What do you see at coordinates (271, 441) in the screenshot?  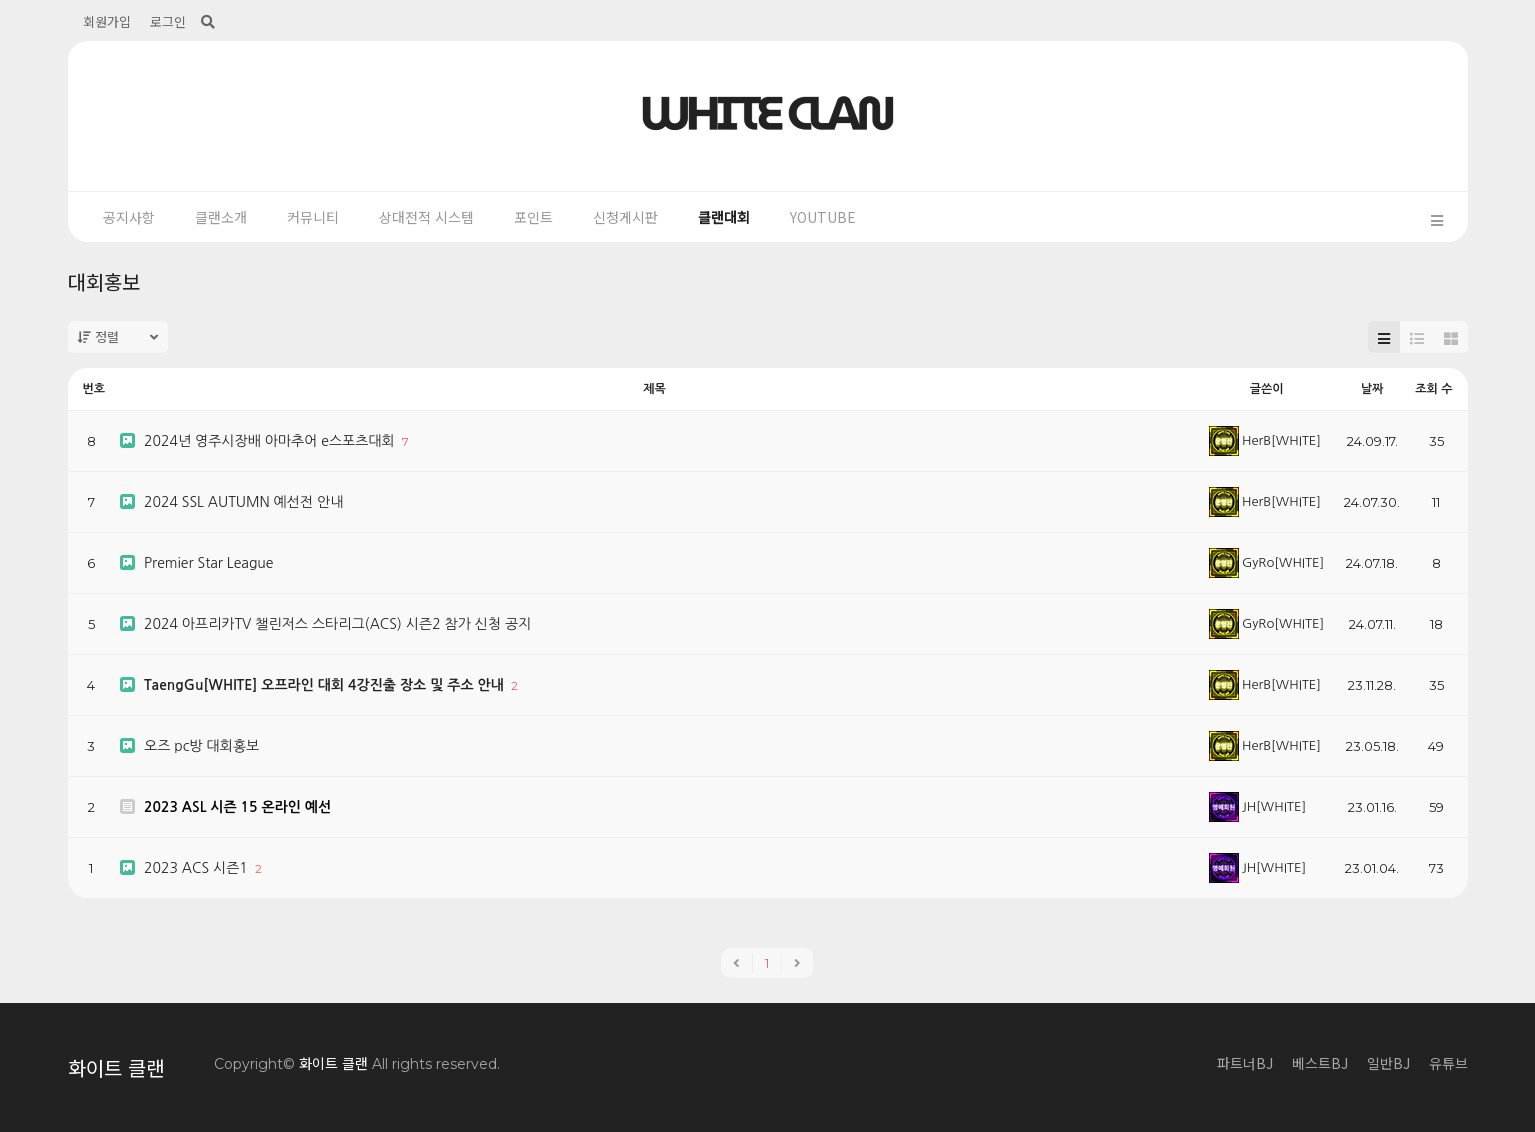 I see `2024년 영주시장배 아마추어 e스포츠대회` at bounding box center [271, 441].